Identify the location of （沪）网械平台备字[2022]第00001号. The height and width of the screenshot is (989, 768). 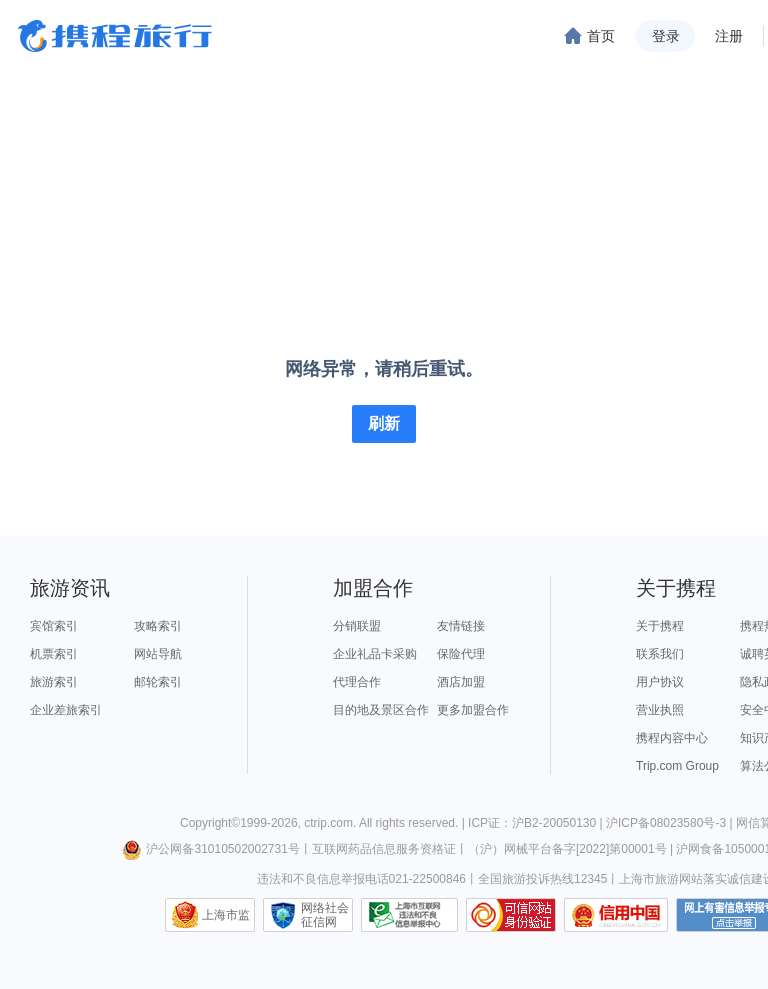
(567, 849).